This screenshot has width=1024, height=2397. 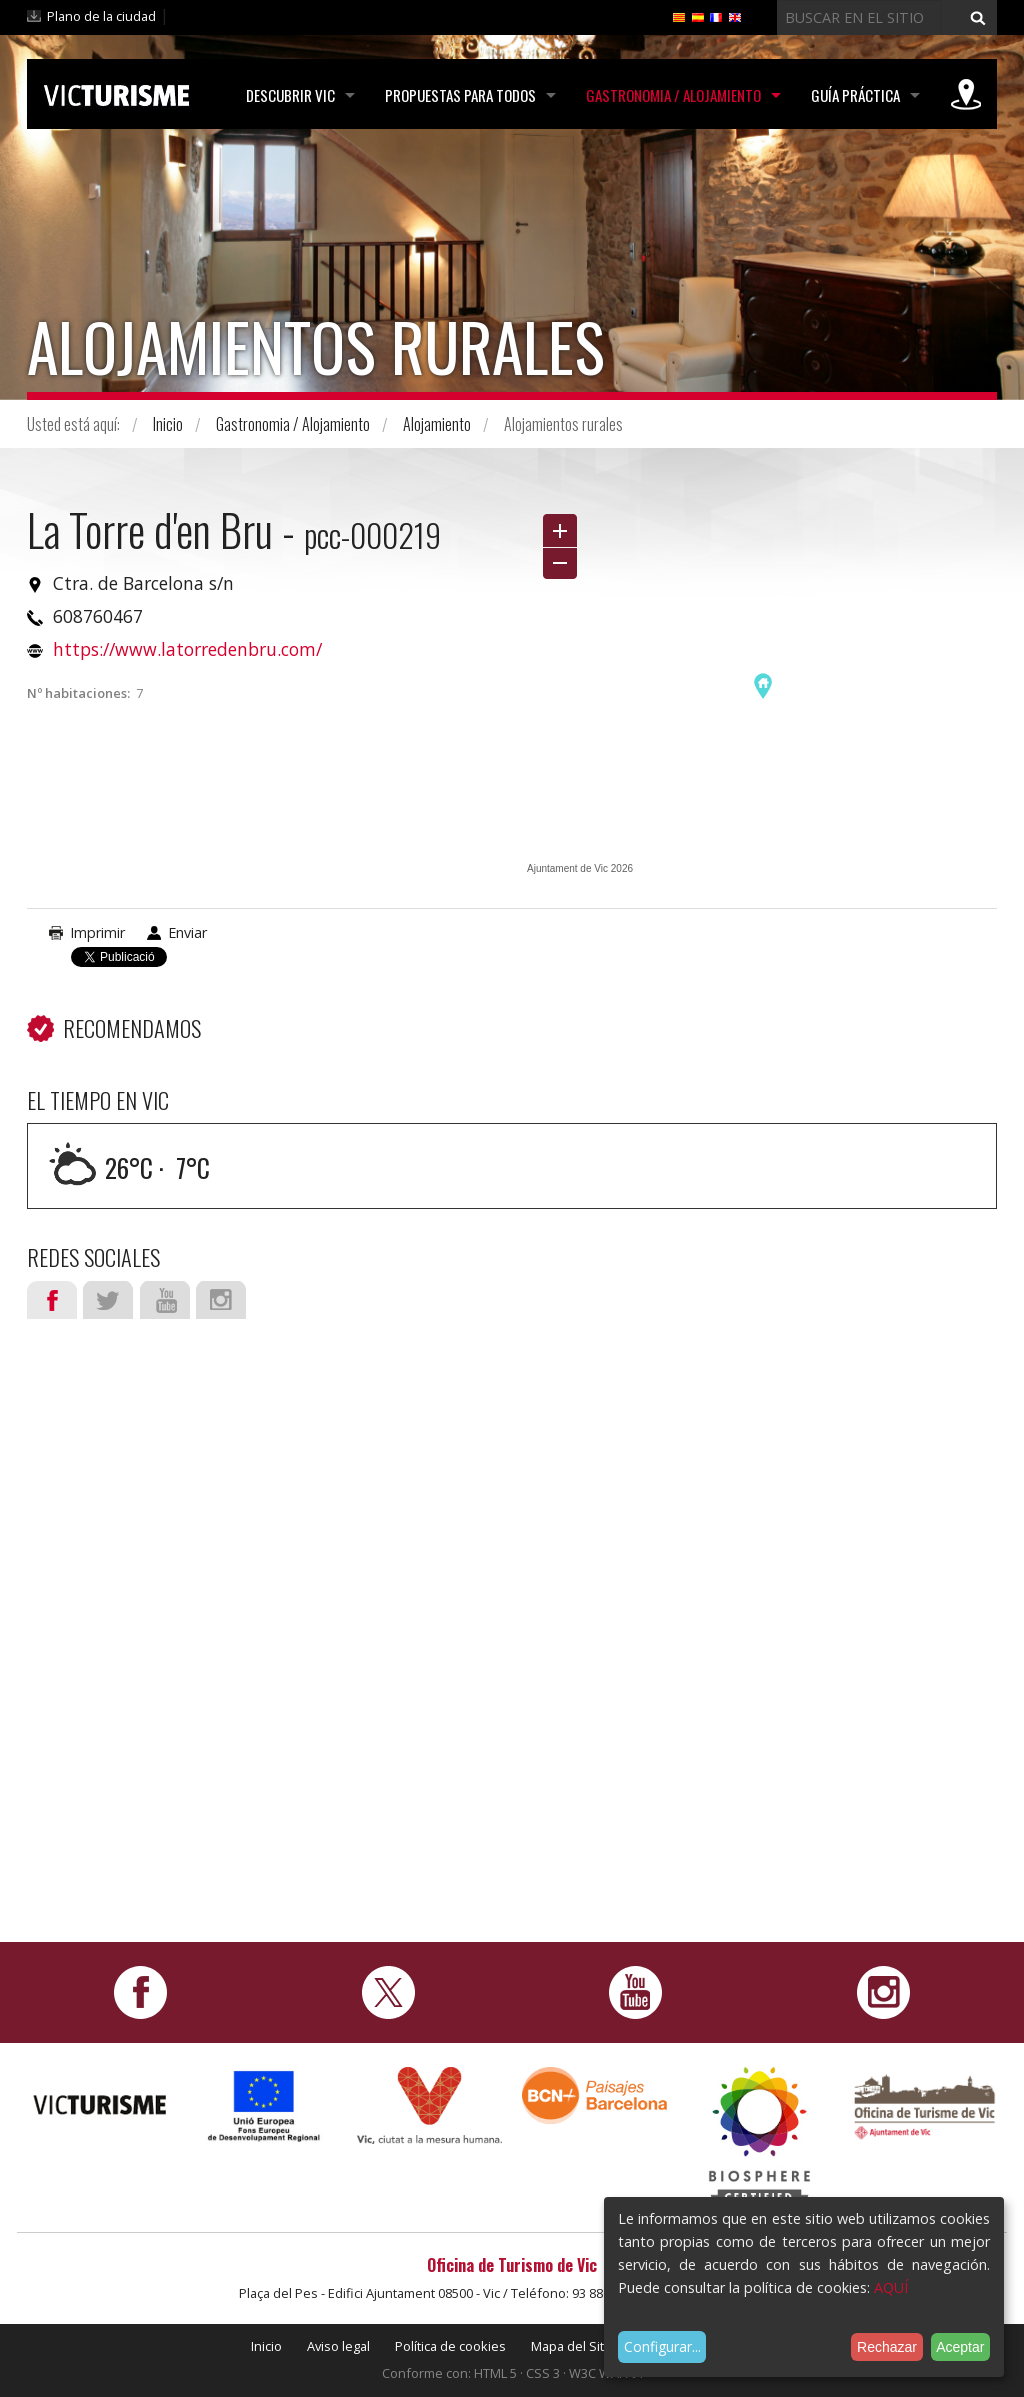 What do you see at coordinates (187, 649) in the screenshot?
I see `https://www.latorredenbru.com/` at bounding box center [187, 649].